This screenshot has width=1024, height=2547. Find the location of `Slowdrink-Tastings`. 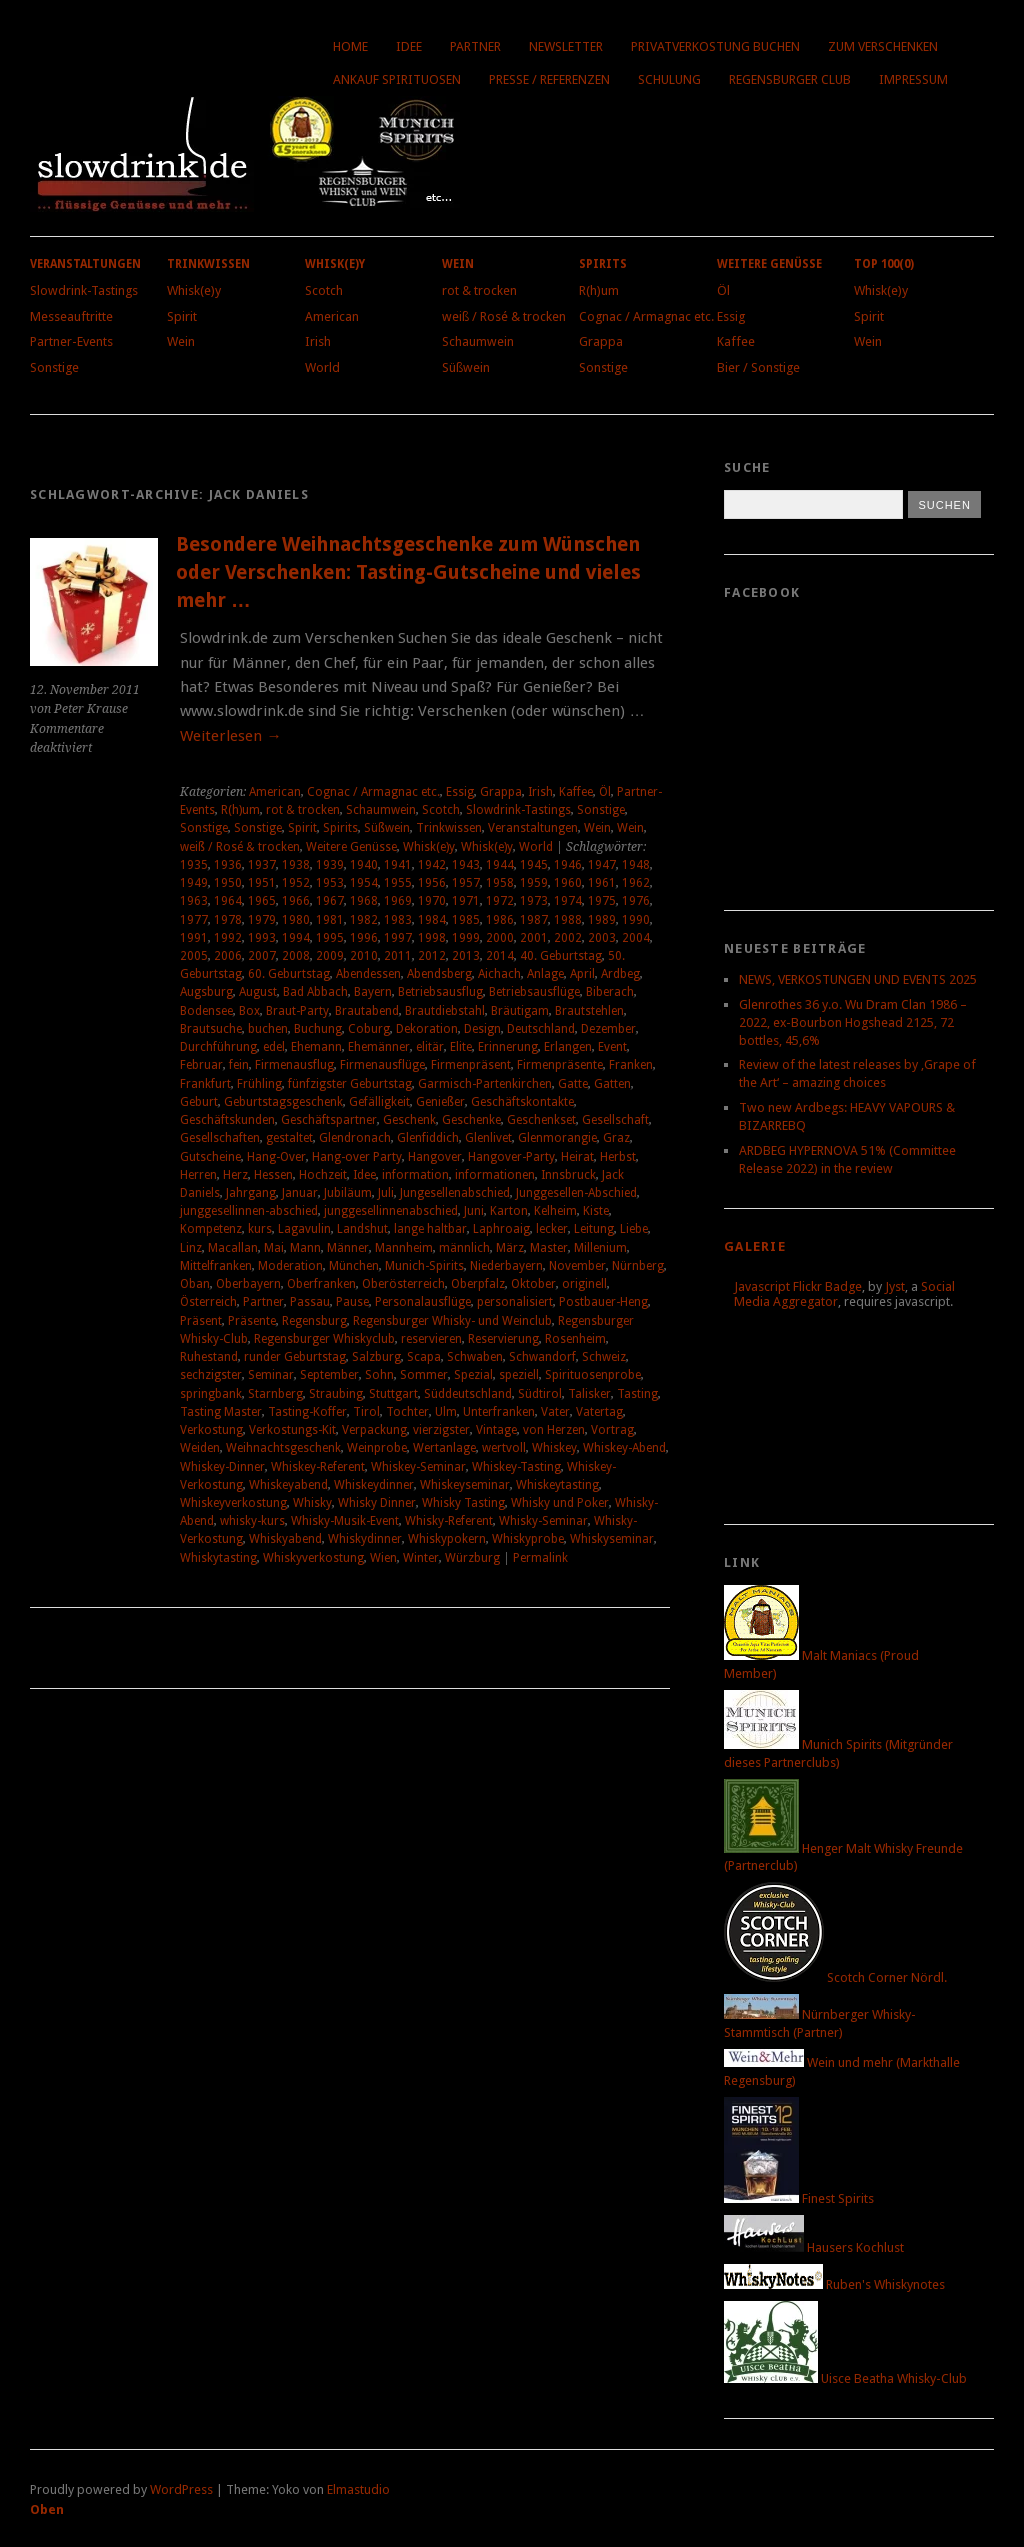

Slowdrink-Tastings is located at coordinates (84, 290).